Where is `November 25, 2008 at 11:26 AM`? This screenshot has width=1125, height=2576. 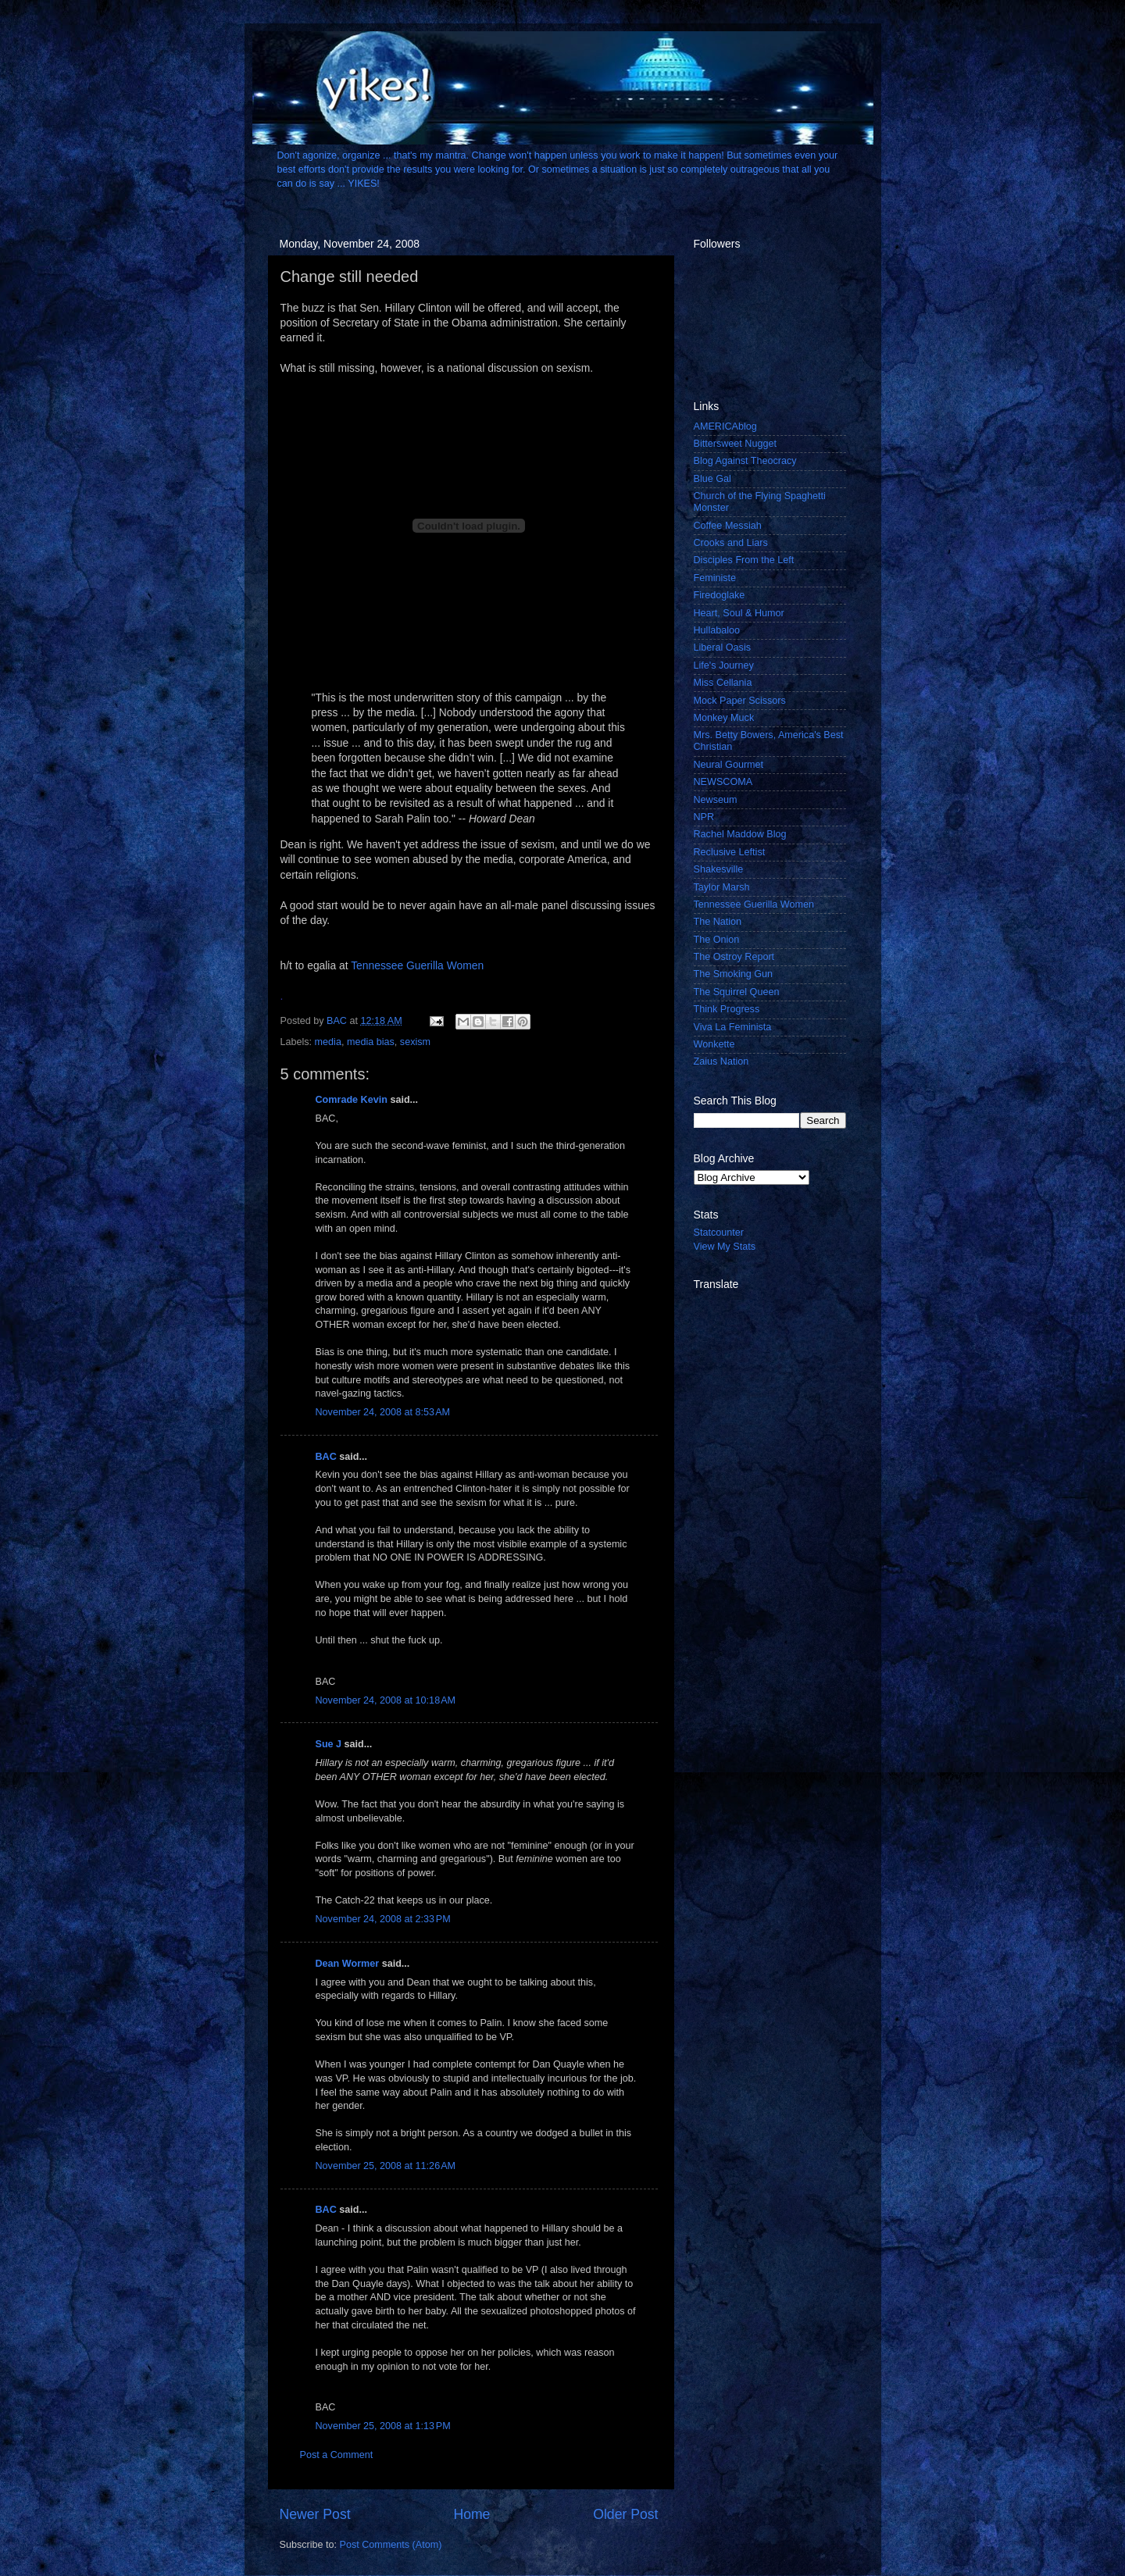 November 25, 2008 at 11:26 AM is located at coordinates (386, 2165).